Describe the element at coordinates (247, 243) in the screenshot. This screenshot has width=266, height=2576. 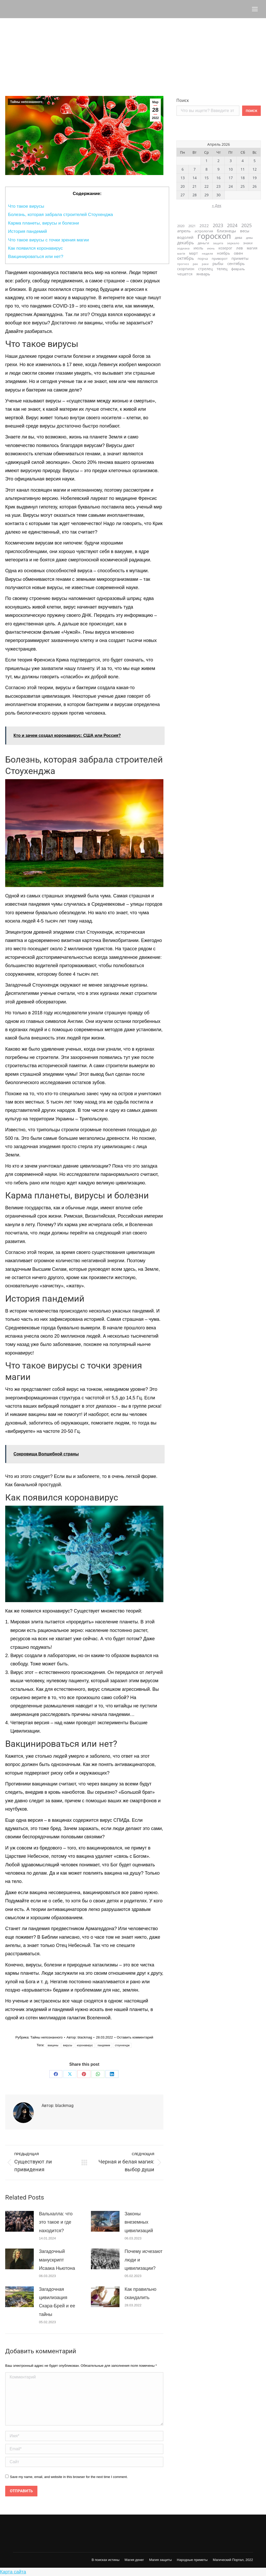
I see `знаки [знаки (31 элемент)]` at that location.